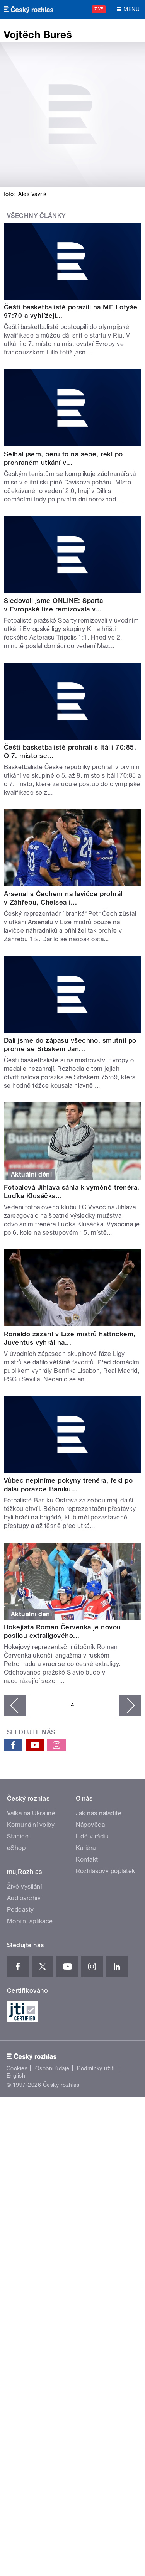 This screenshot has height=2576, width=145. What do you see at coordinates (31, 1824) in the screenshot?
I see `Komunální volby` at bounding box center [31, 1824].